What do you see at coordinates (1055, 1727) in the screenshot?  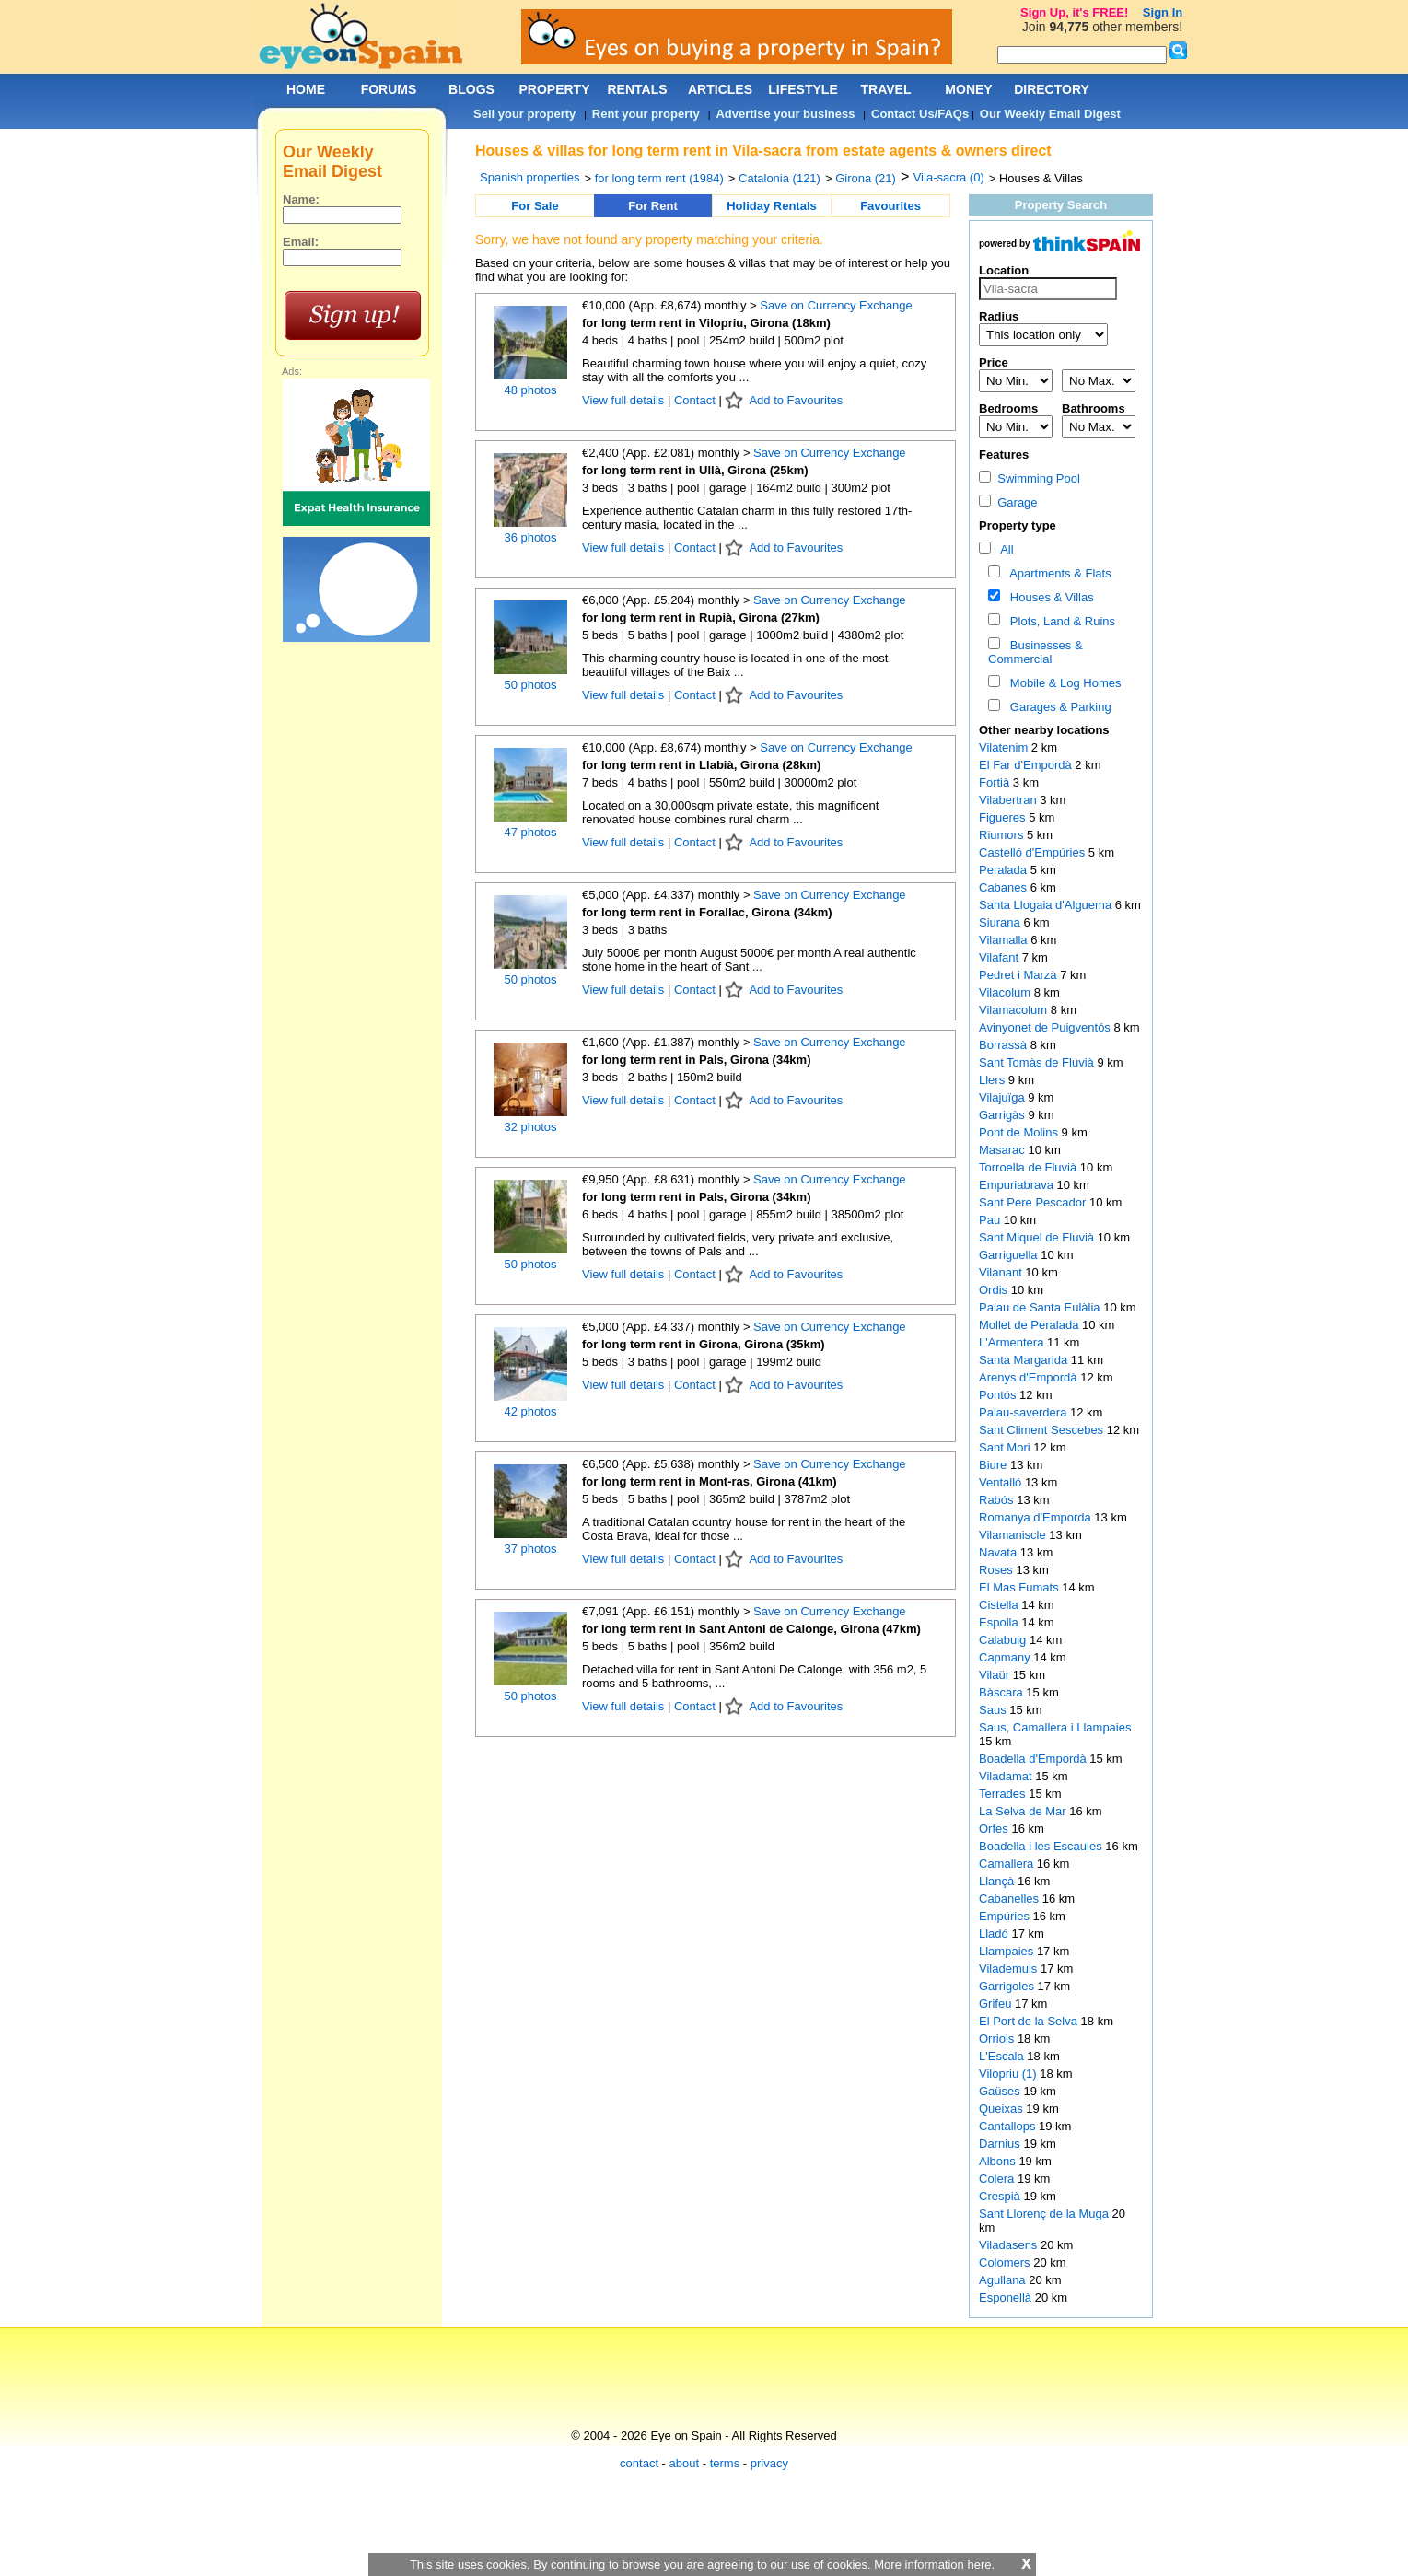 I see `Saus, Camallera i Llampaies` at bounding box center [1055, 1727].